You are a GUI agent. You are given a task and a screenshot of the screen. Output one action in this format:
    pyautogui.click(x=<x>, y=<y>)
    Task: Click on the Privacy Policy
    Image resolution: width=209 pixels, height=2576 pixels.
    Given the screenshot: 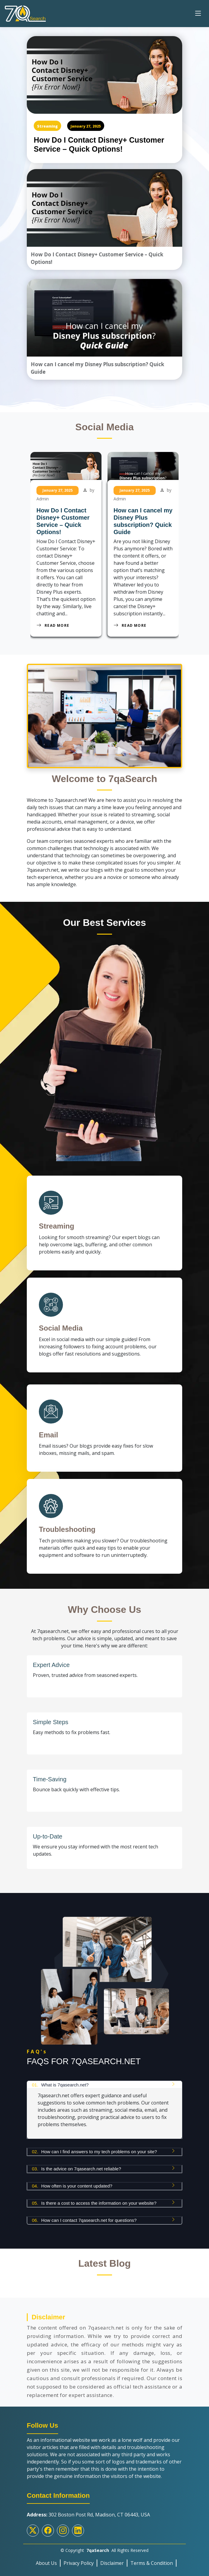 What is the action you would take?
    pyautogui.click(x=79, y=2563)
    